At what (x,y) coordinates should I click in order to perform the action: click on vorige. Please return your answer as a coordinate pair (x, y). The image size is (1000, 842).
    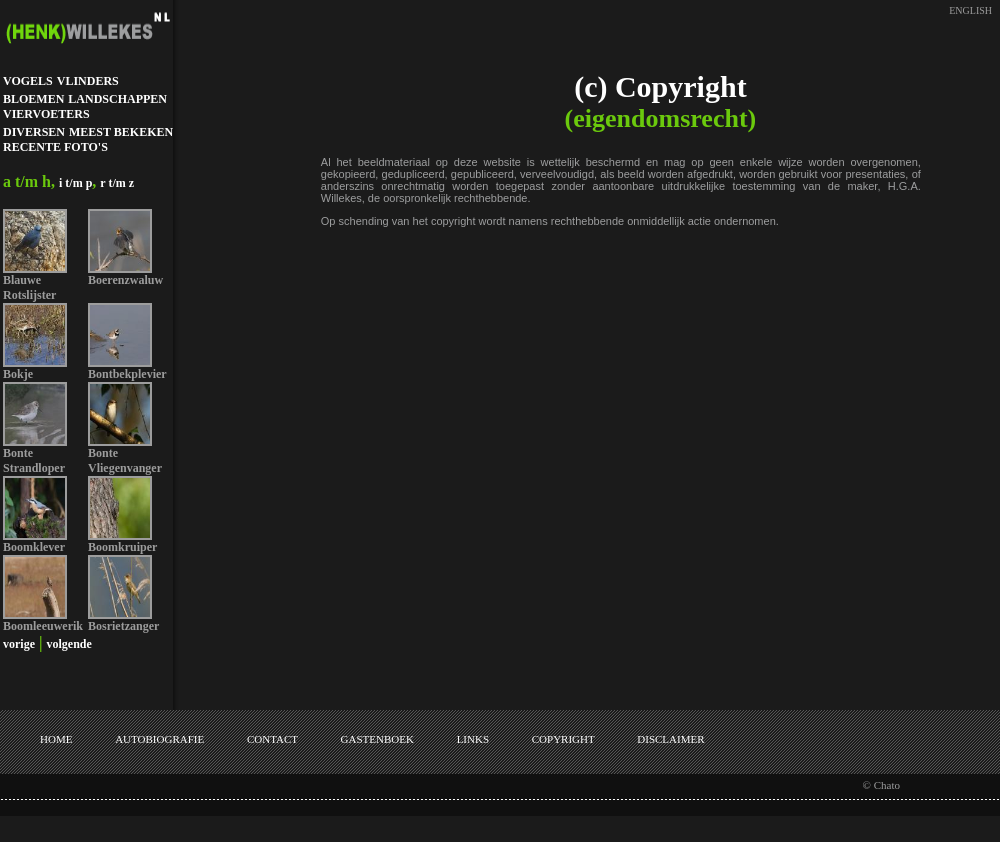
    Looking at the image, I should click on (19, 644).